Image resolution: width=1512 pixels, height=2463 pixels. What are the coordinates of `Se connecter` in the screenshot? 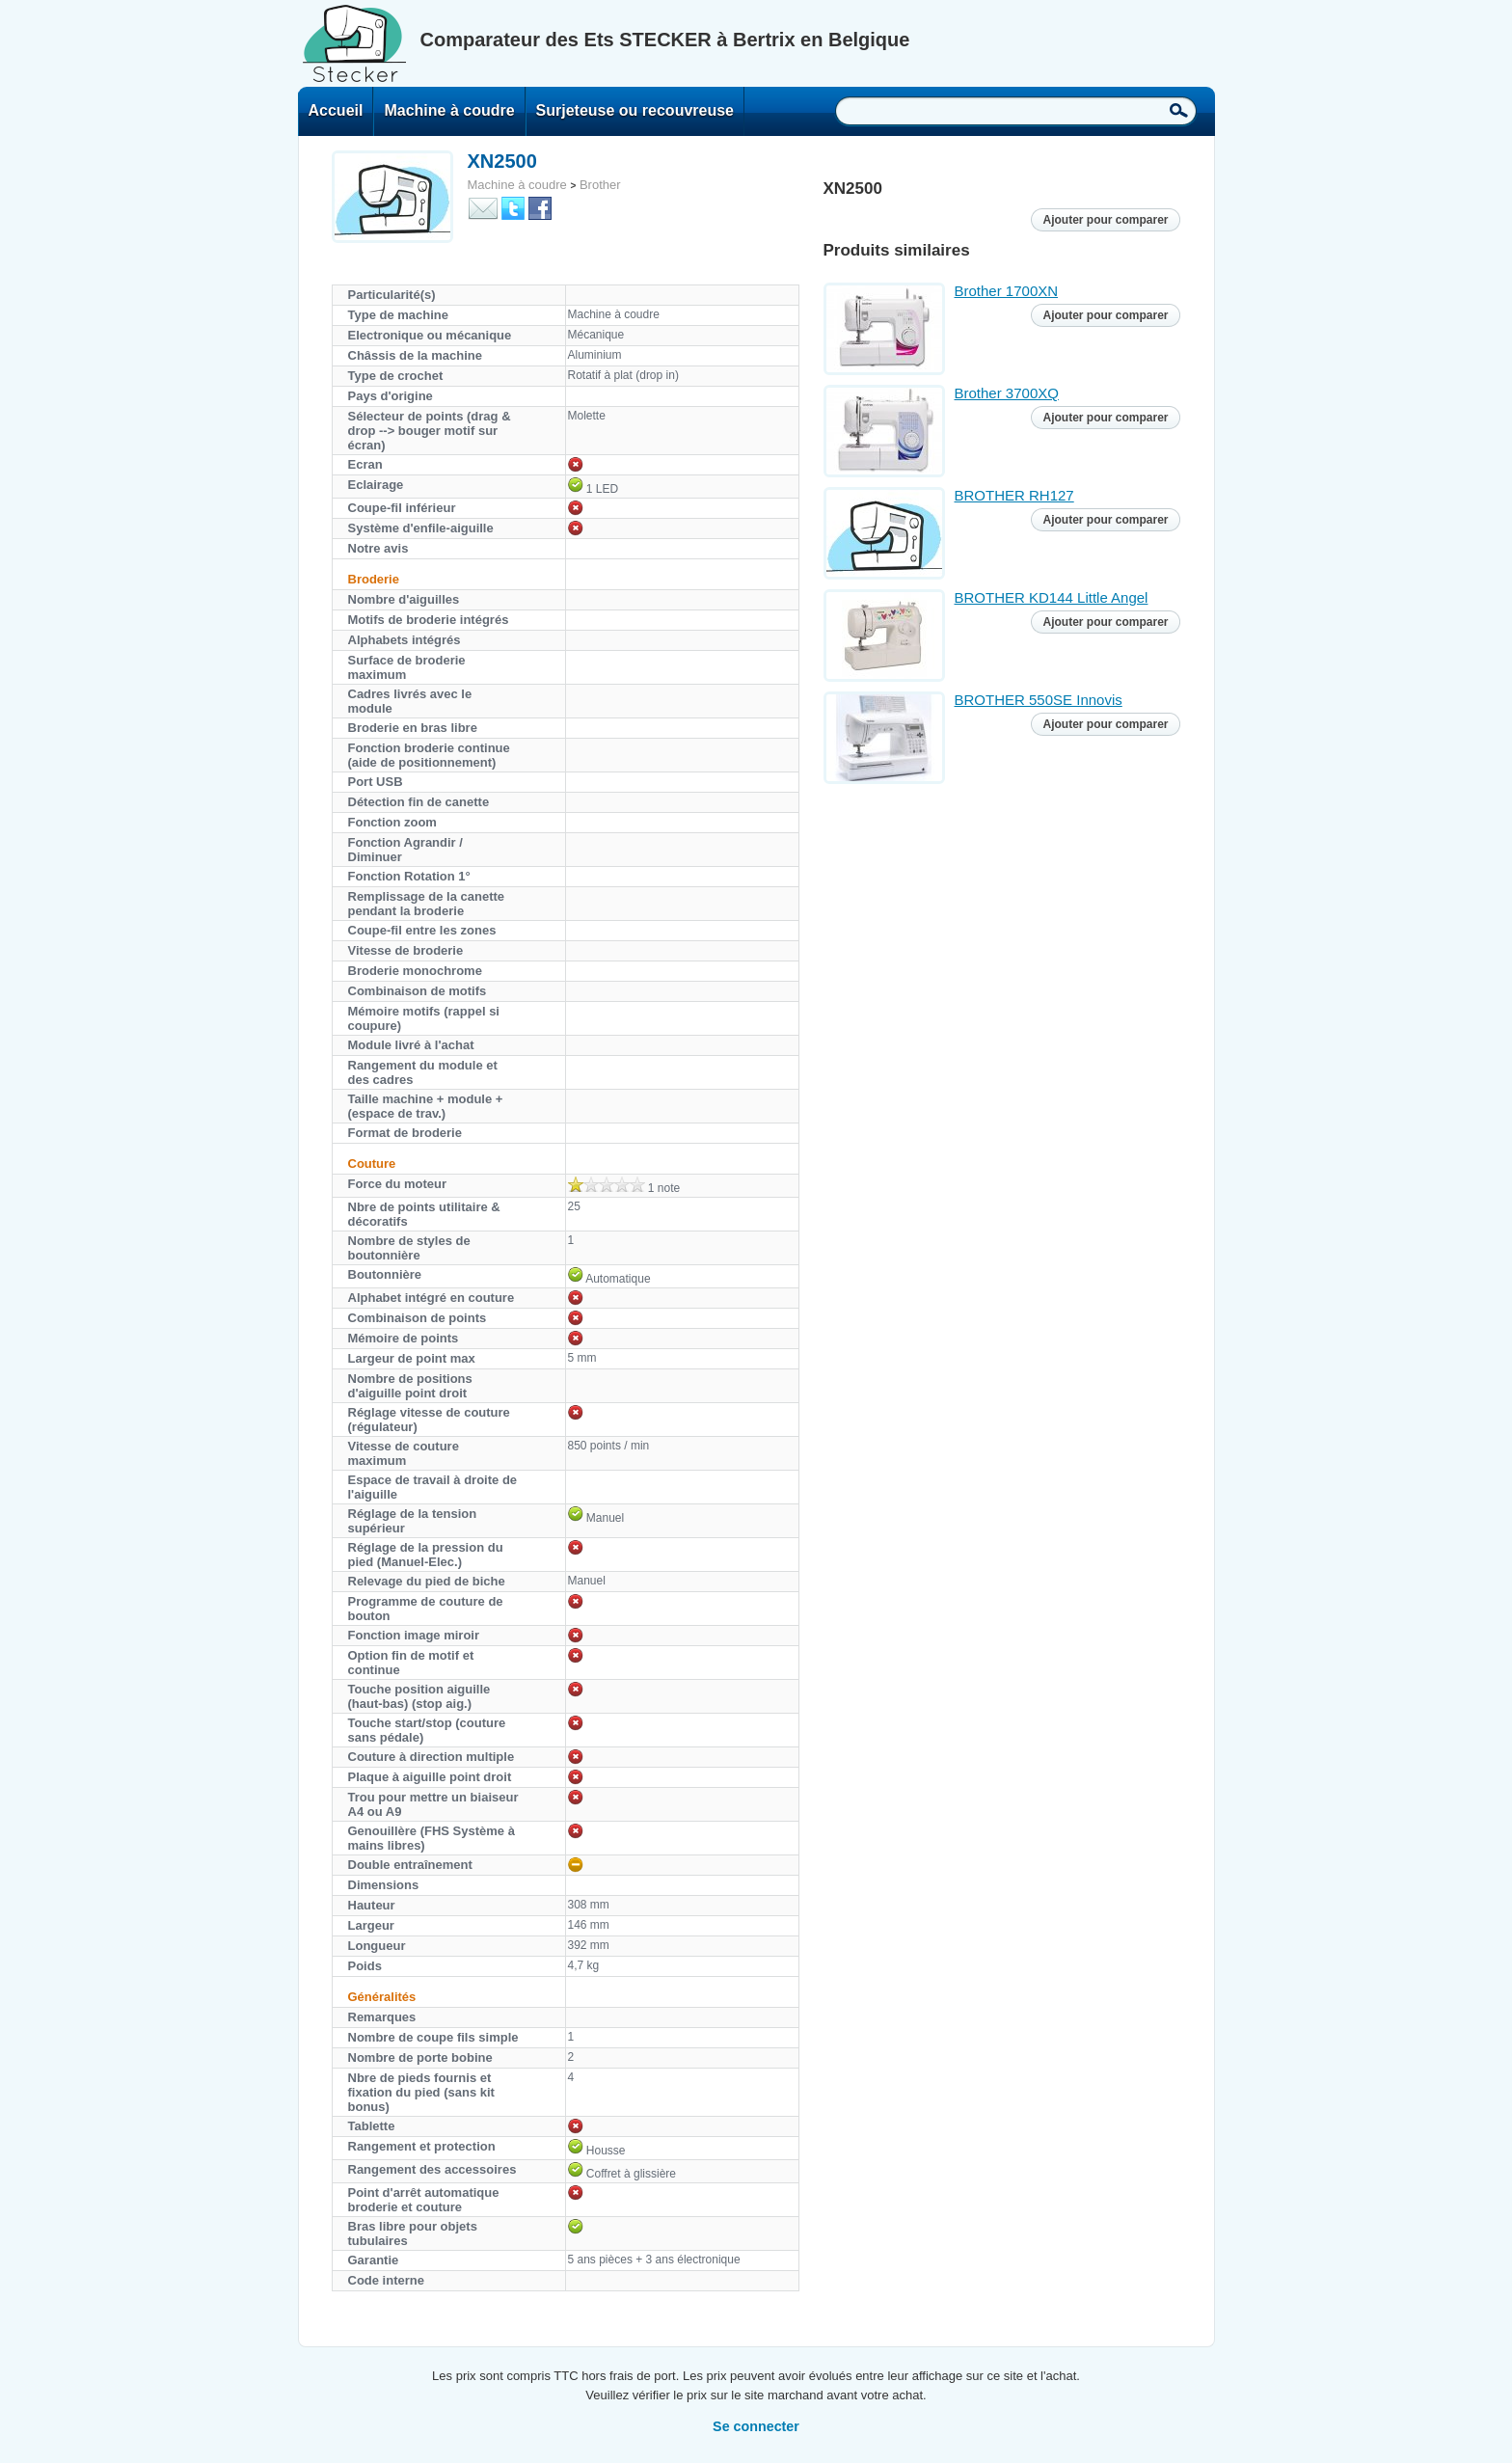 It's located at (756, 2426).